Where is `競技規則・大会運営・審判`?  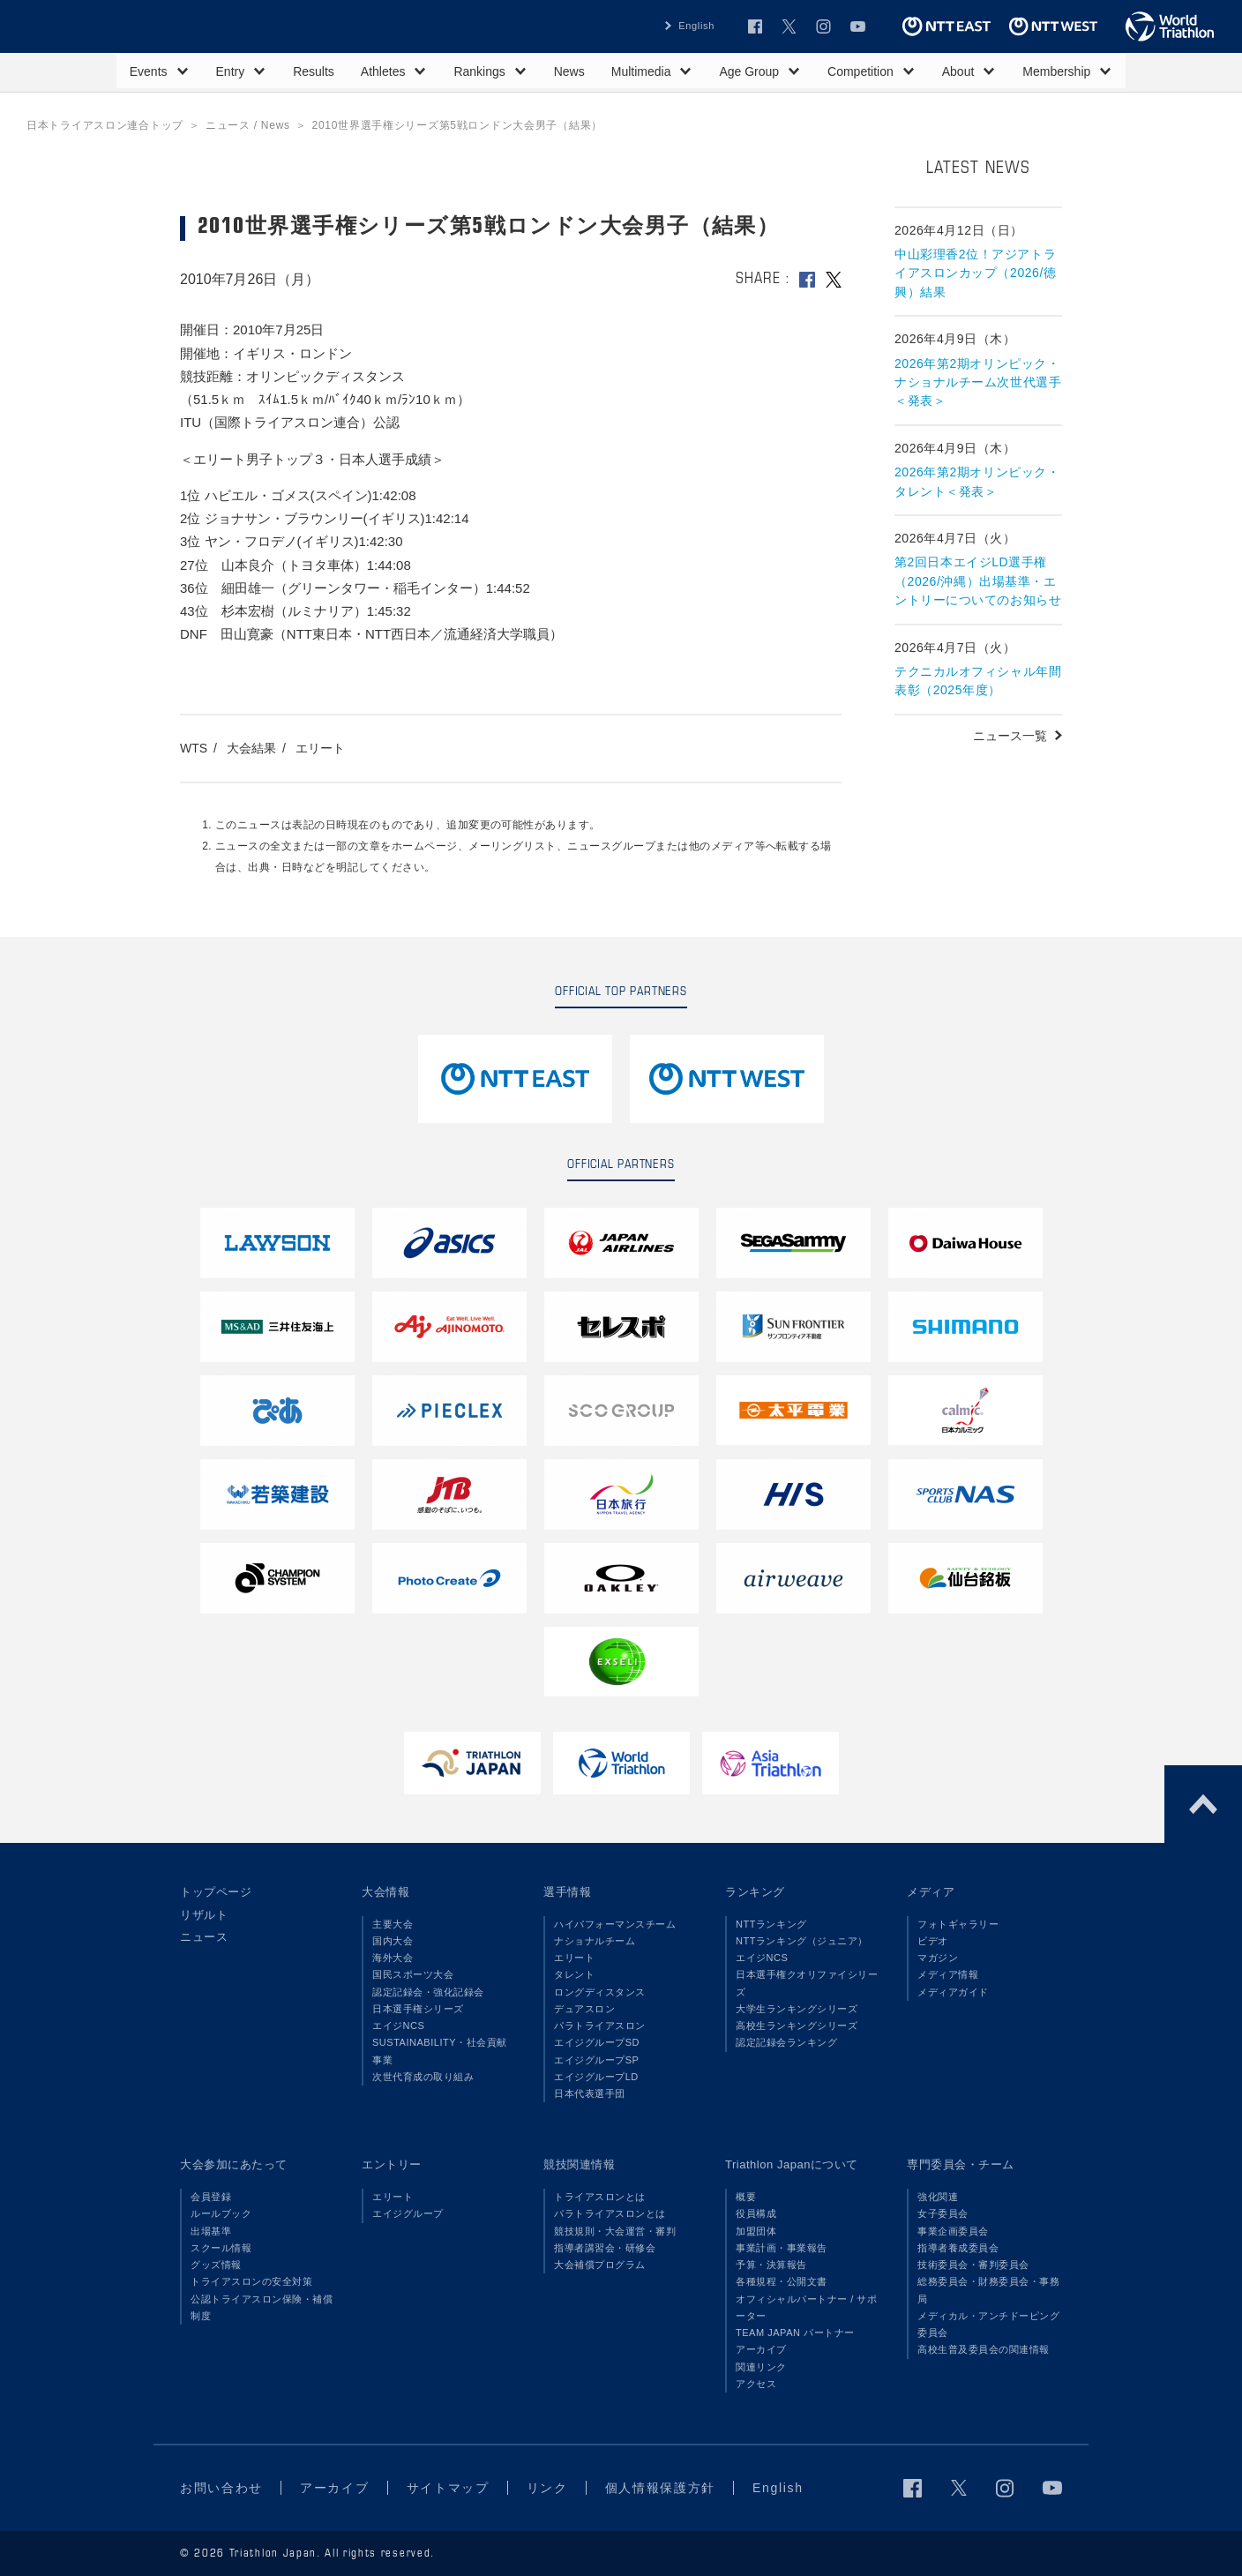
競技規則・大会運営・審判 is located at coordinates (615, 2231).